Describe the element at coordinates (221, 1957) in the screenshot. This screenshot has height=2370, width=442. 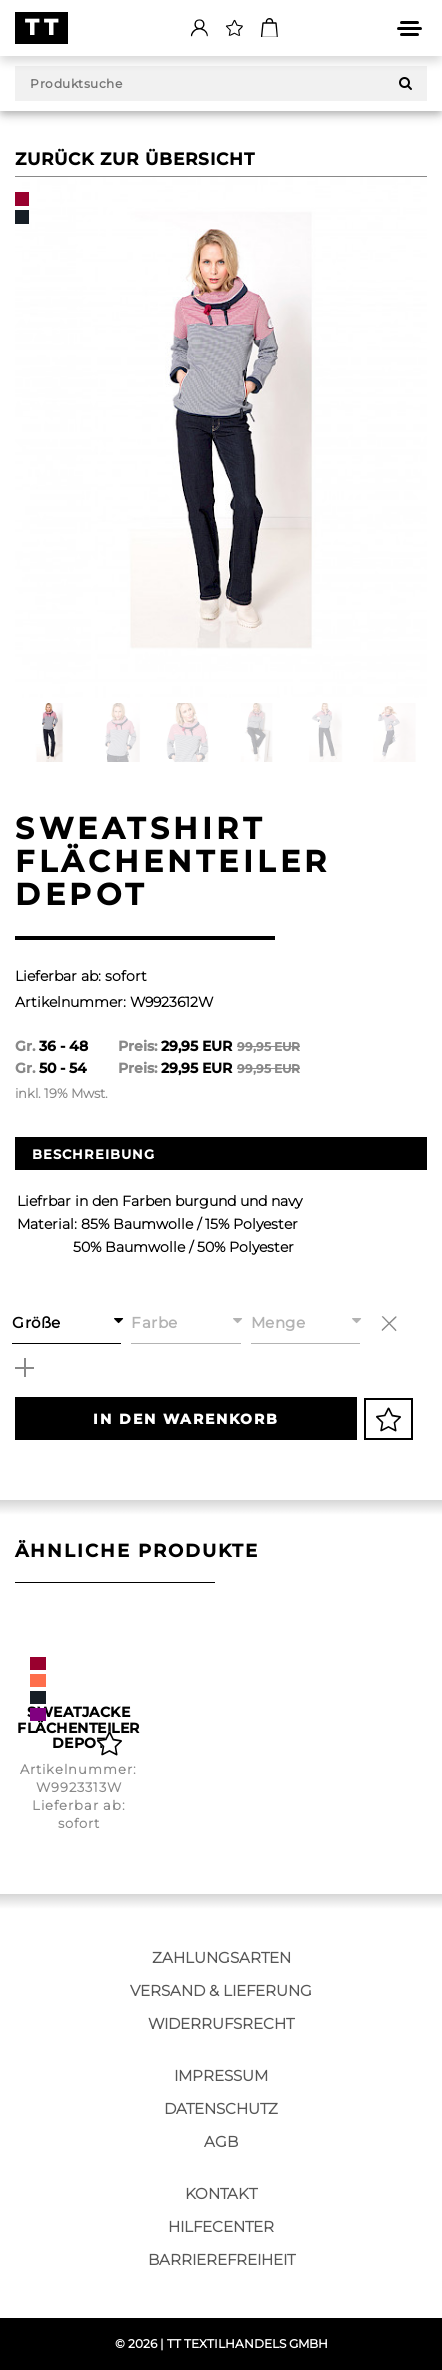
I see `Zahlungsarten` at that location.